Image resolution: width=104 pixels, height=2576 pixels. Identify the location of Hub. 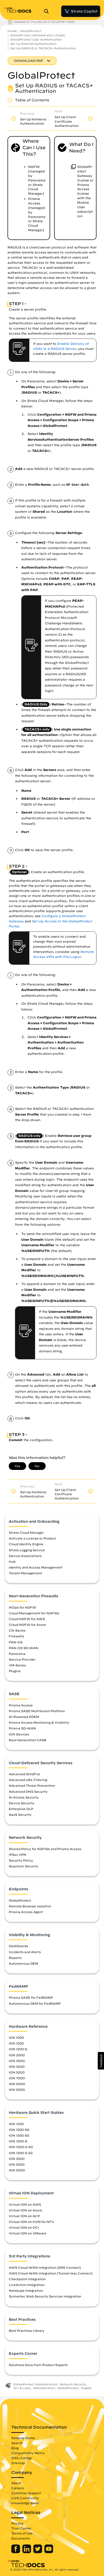
(12, 1561).